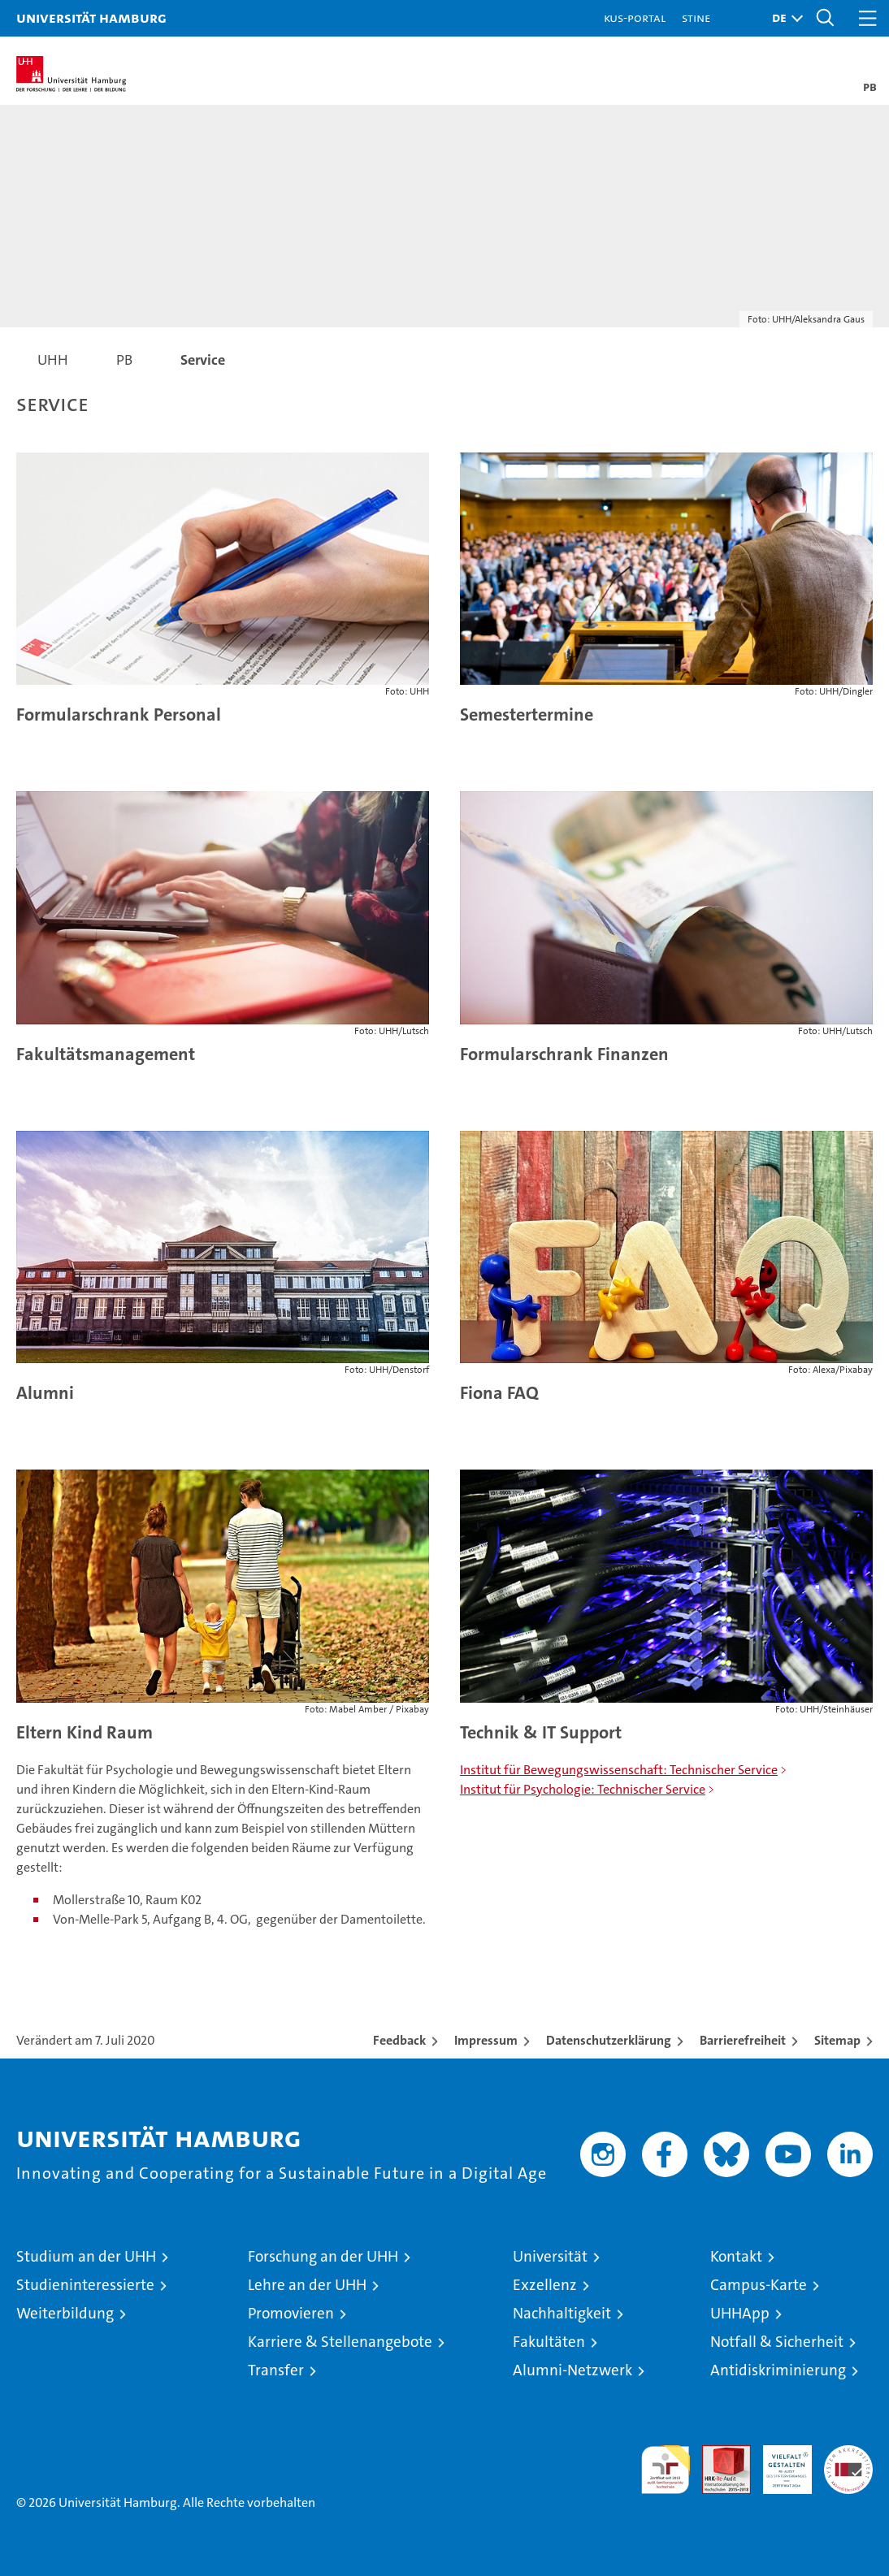 This screenshot has width=889, height=2576. Describe the element at coordinates (582, 1789) in the screenshot. I see `Institut für Psychologie: Technischer Service` at that location.